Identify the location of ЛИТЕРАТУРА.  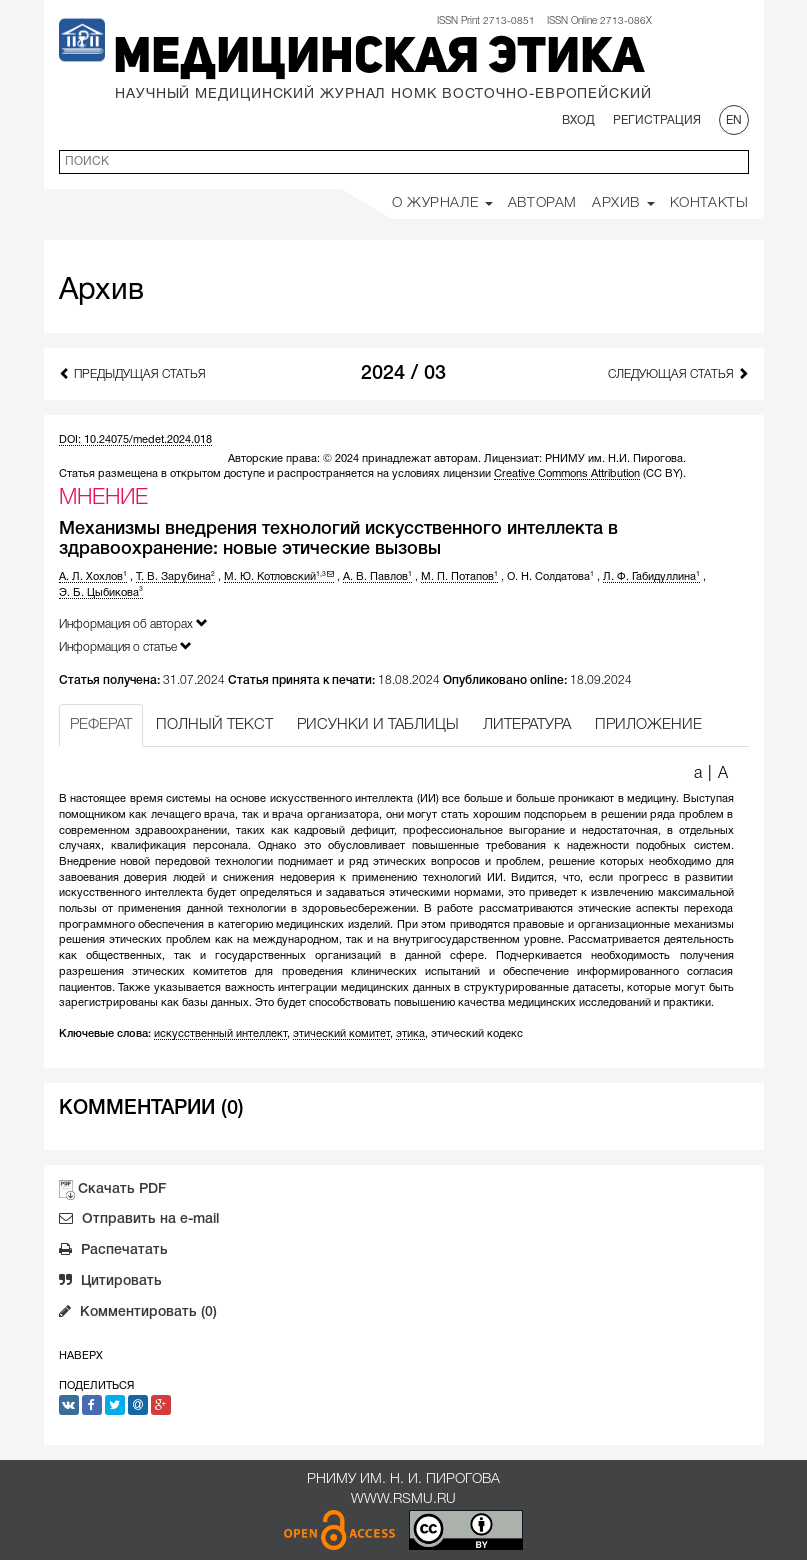
(527, 725).